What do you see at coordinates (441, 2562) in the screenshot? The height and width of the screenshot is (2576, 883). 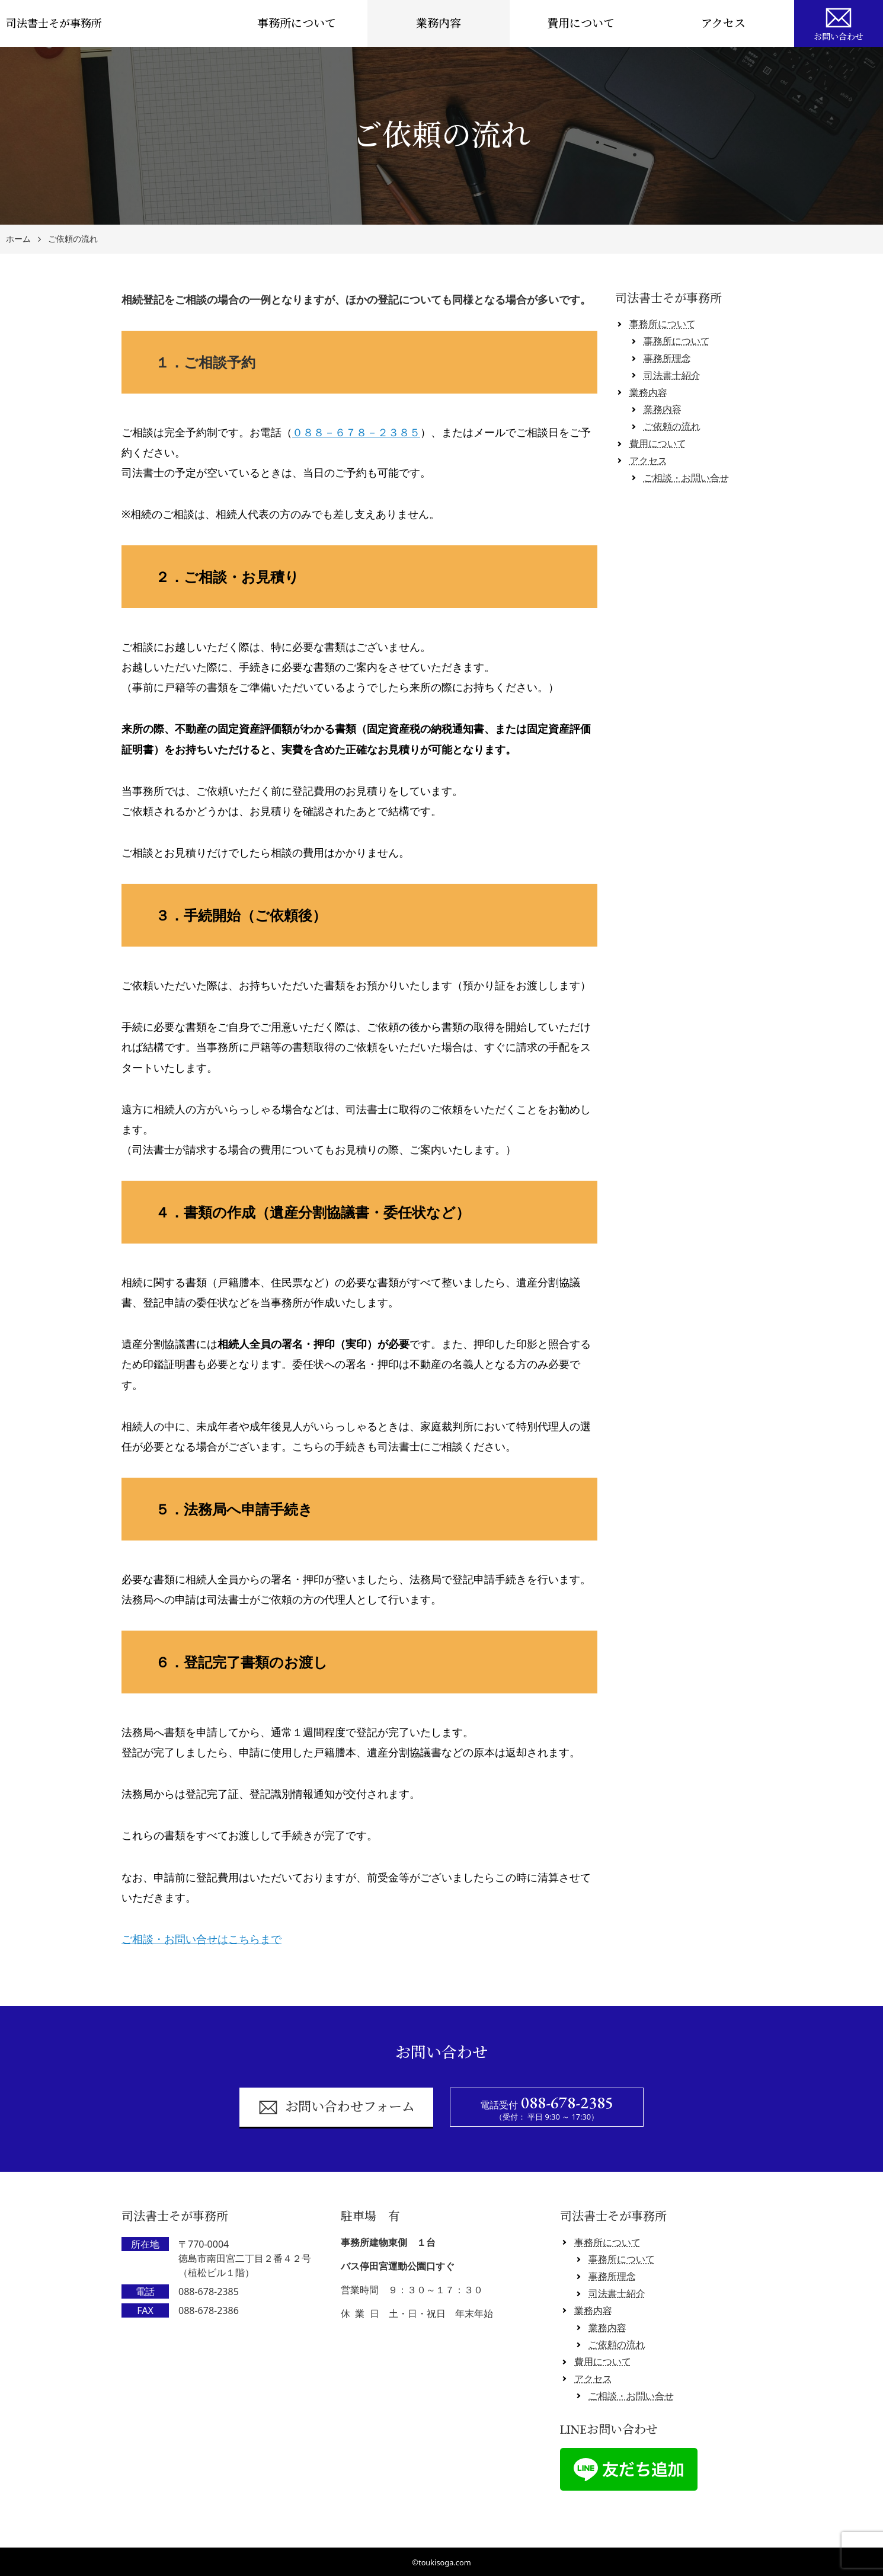 I see `©toukisoga.com` at bounding box center [441, 2562].